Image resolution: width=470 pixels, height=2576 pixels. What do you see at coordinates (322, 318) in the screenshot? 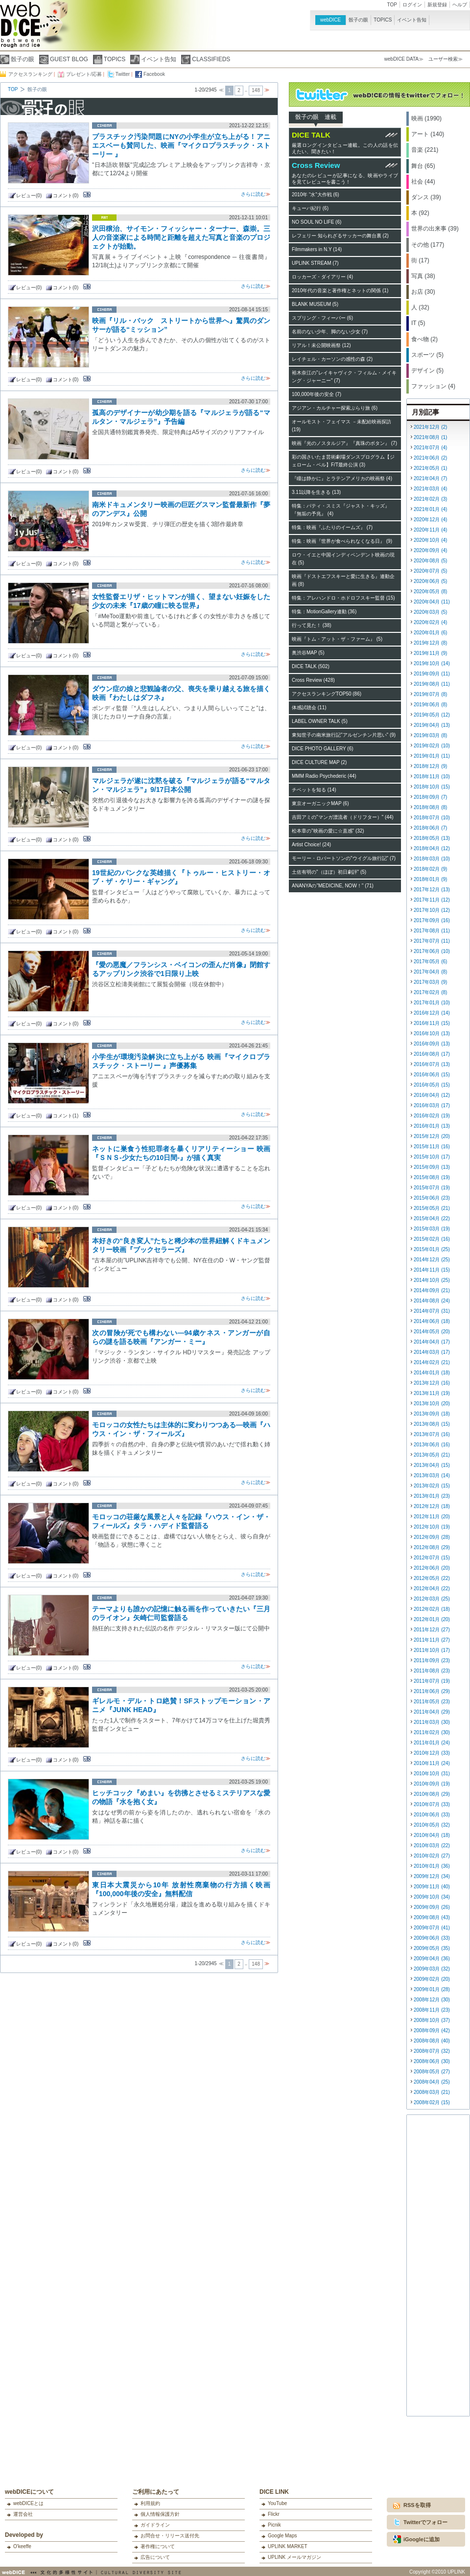
I see `スプリング・フィーバー (6)` at bounding box center [322, 318].